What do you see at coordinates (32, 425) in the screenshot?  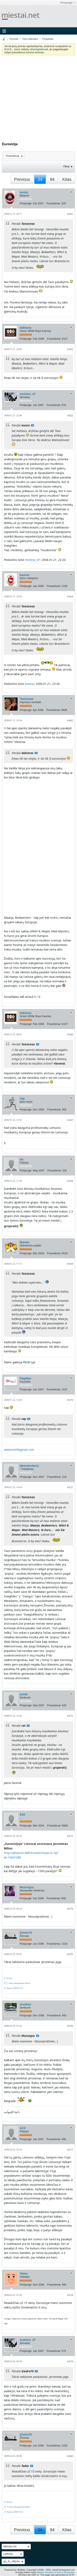 I see `Rodyti pranešimą` at bounding box center [32, 425].